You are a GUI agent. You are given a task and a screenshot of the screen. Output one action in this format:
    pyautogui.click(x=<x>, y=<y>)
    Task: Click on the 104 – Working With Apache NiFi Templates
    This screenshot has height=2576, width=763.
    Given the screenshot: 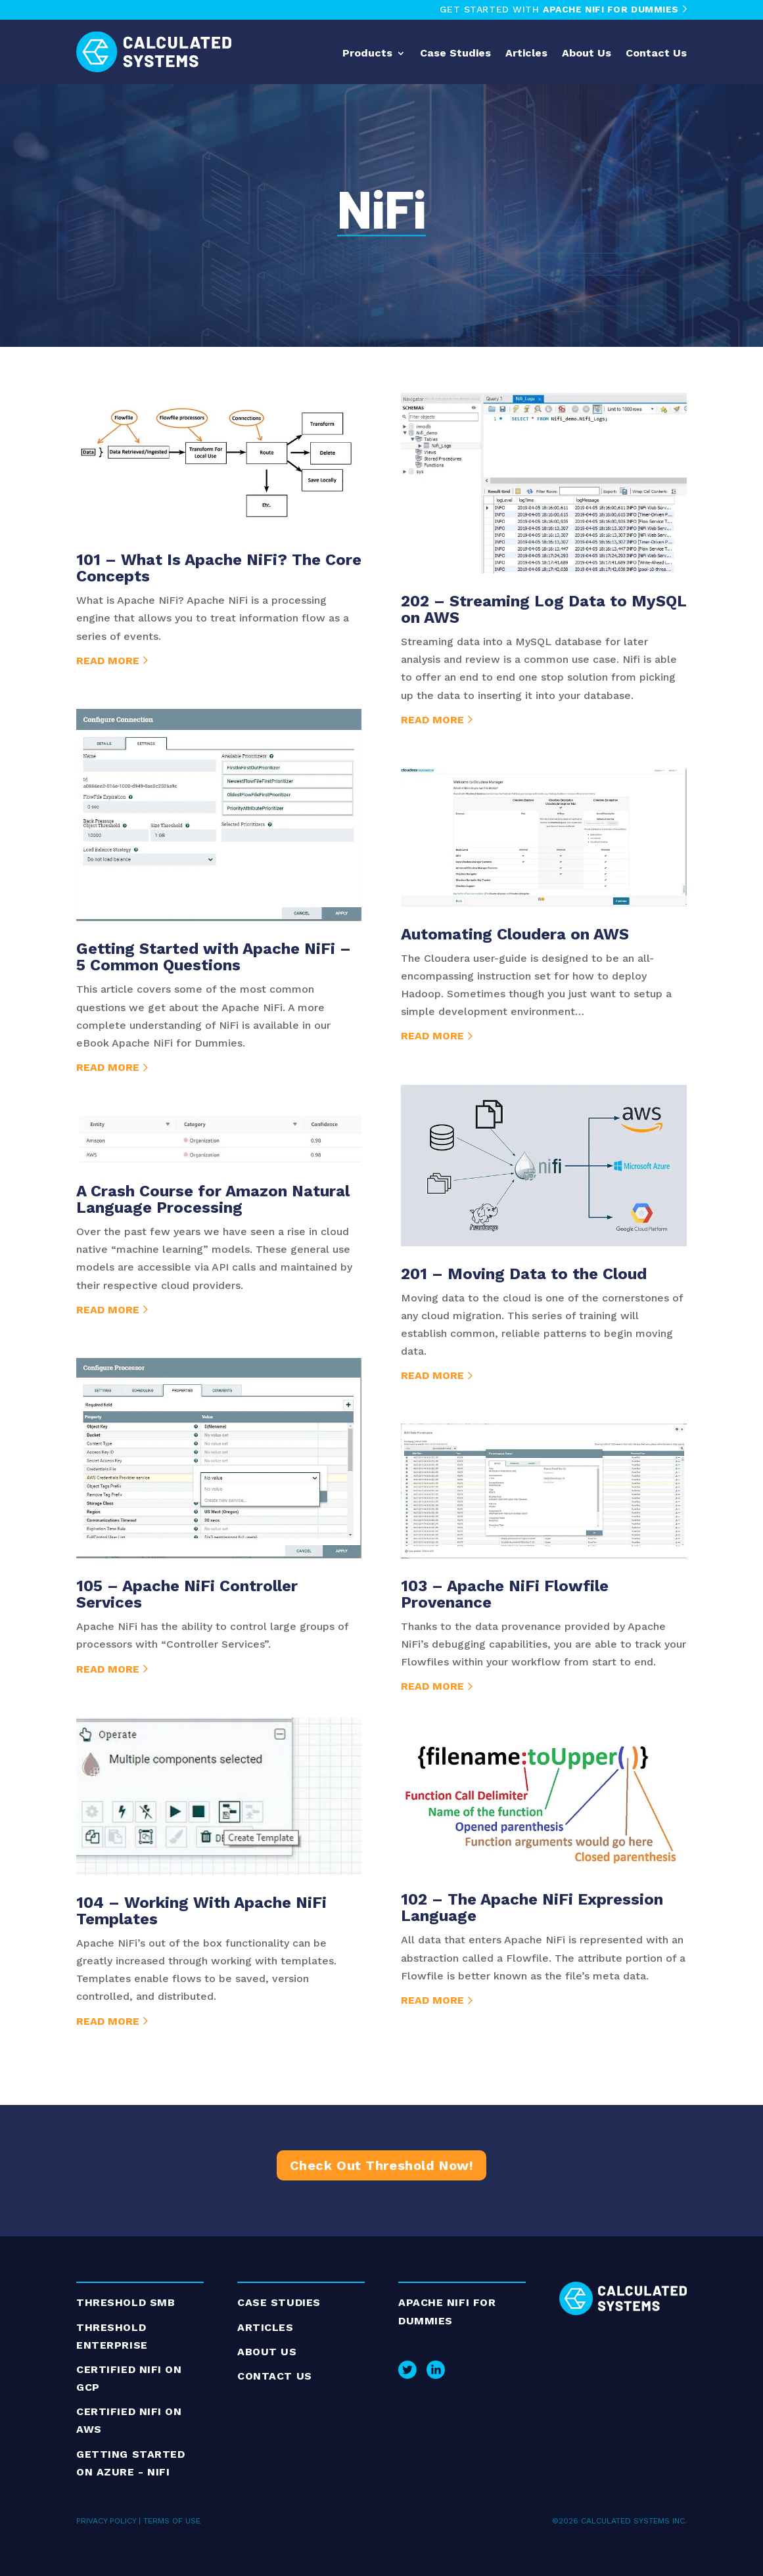 What is the action you would take?
    pyautogui.click(x=201, y=1910)
    